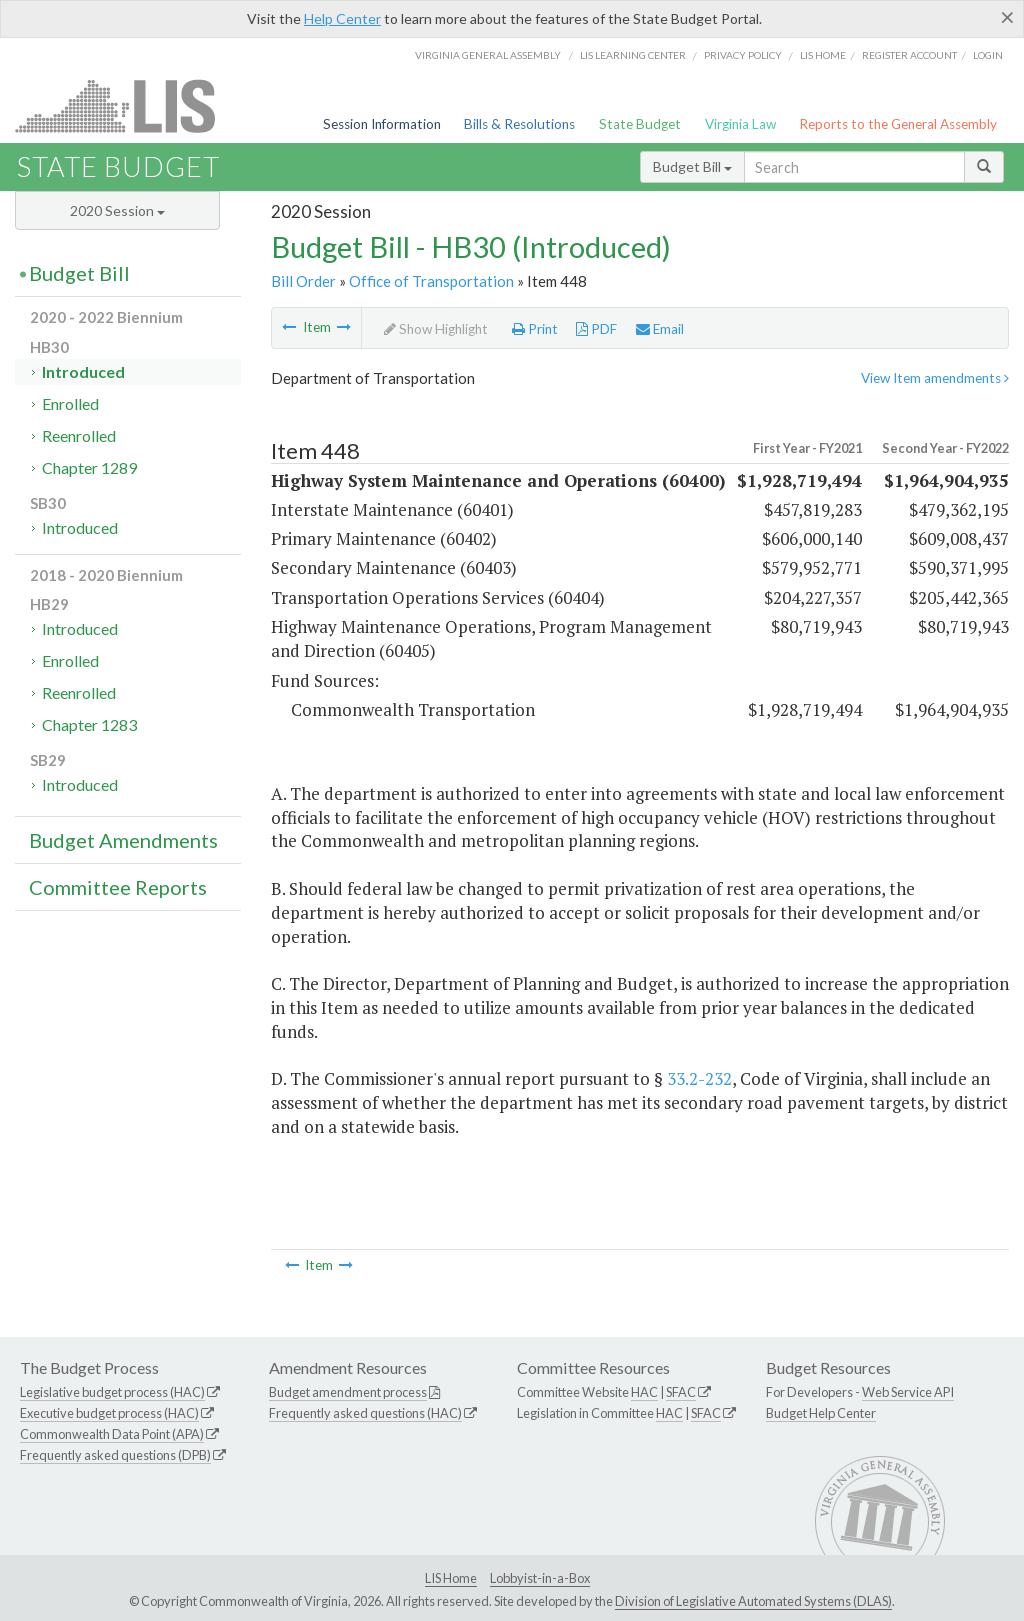 Image resolution: width=1024 pixels, height=1621 pixels. What do you see at coordinates (821, 1413) in the screenshot?
I see `Budget Help Center` at bounding box center [821, 1413].